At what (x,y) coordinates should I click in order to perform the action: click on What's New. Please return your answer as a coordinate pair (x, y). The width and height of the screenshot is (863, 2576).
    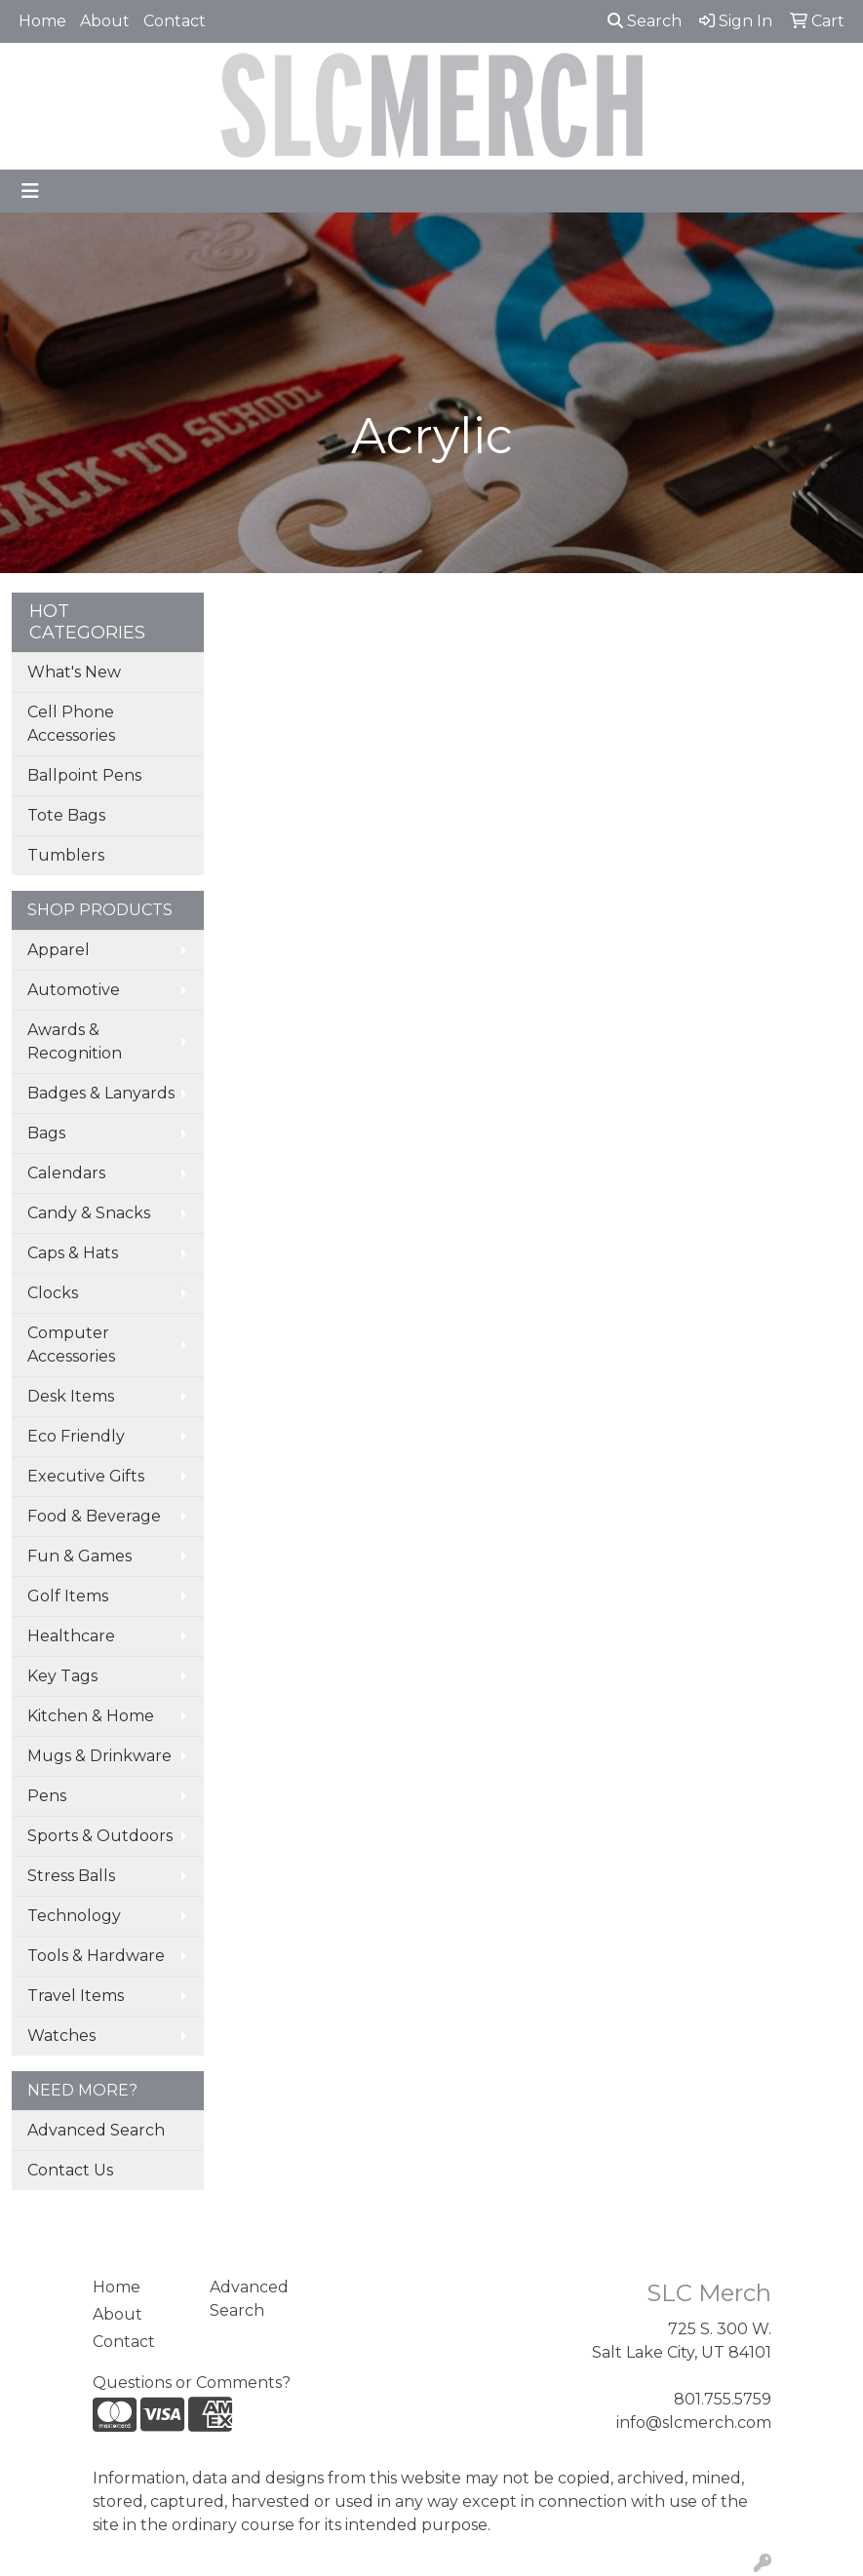
    Looking at the image, I should click on (74, 672).